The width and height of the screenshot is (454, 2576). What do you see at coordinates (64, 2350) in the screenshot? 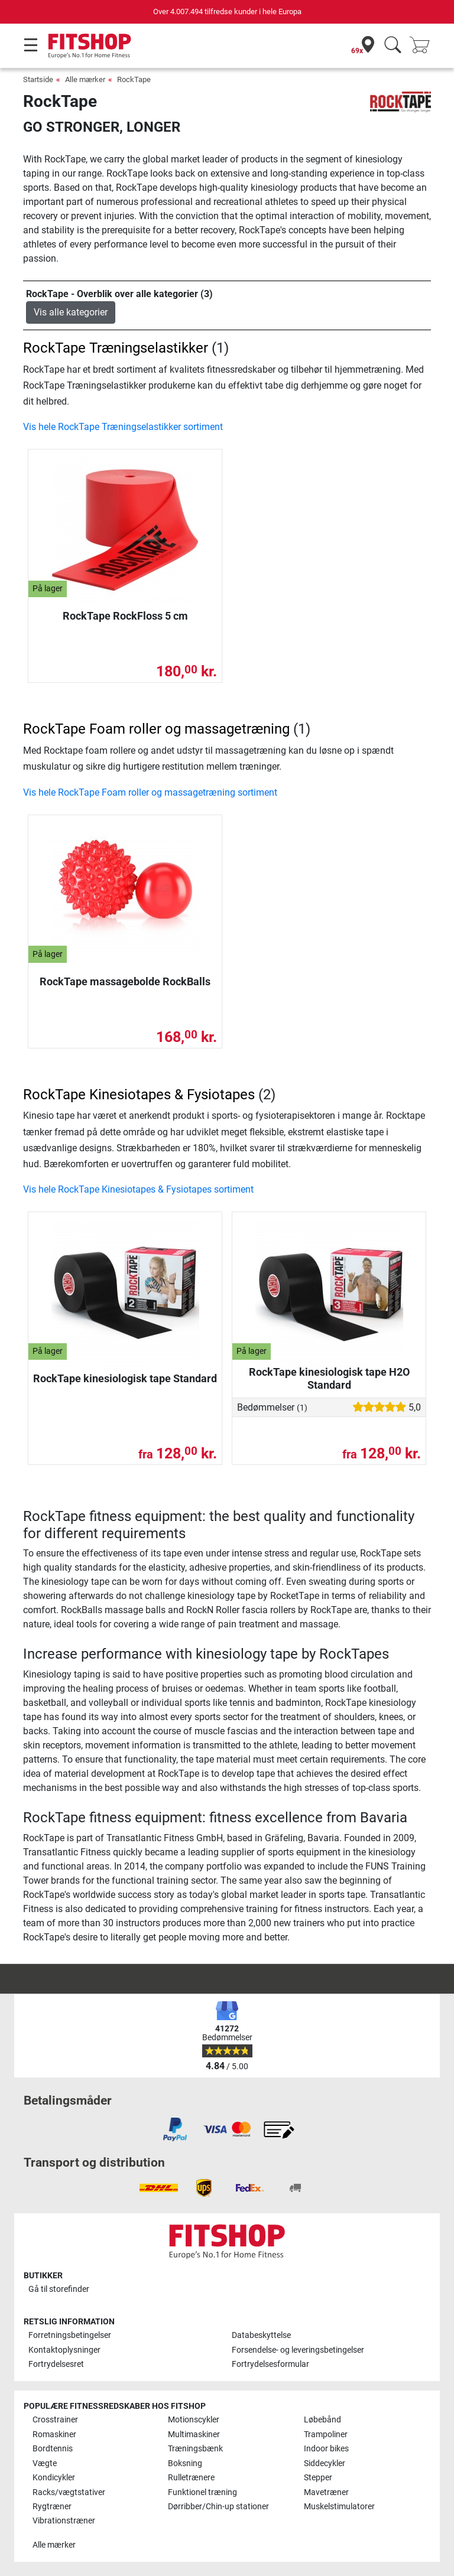
I see `Kontaktoplysninger` at bounding box center [64, 2350].